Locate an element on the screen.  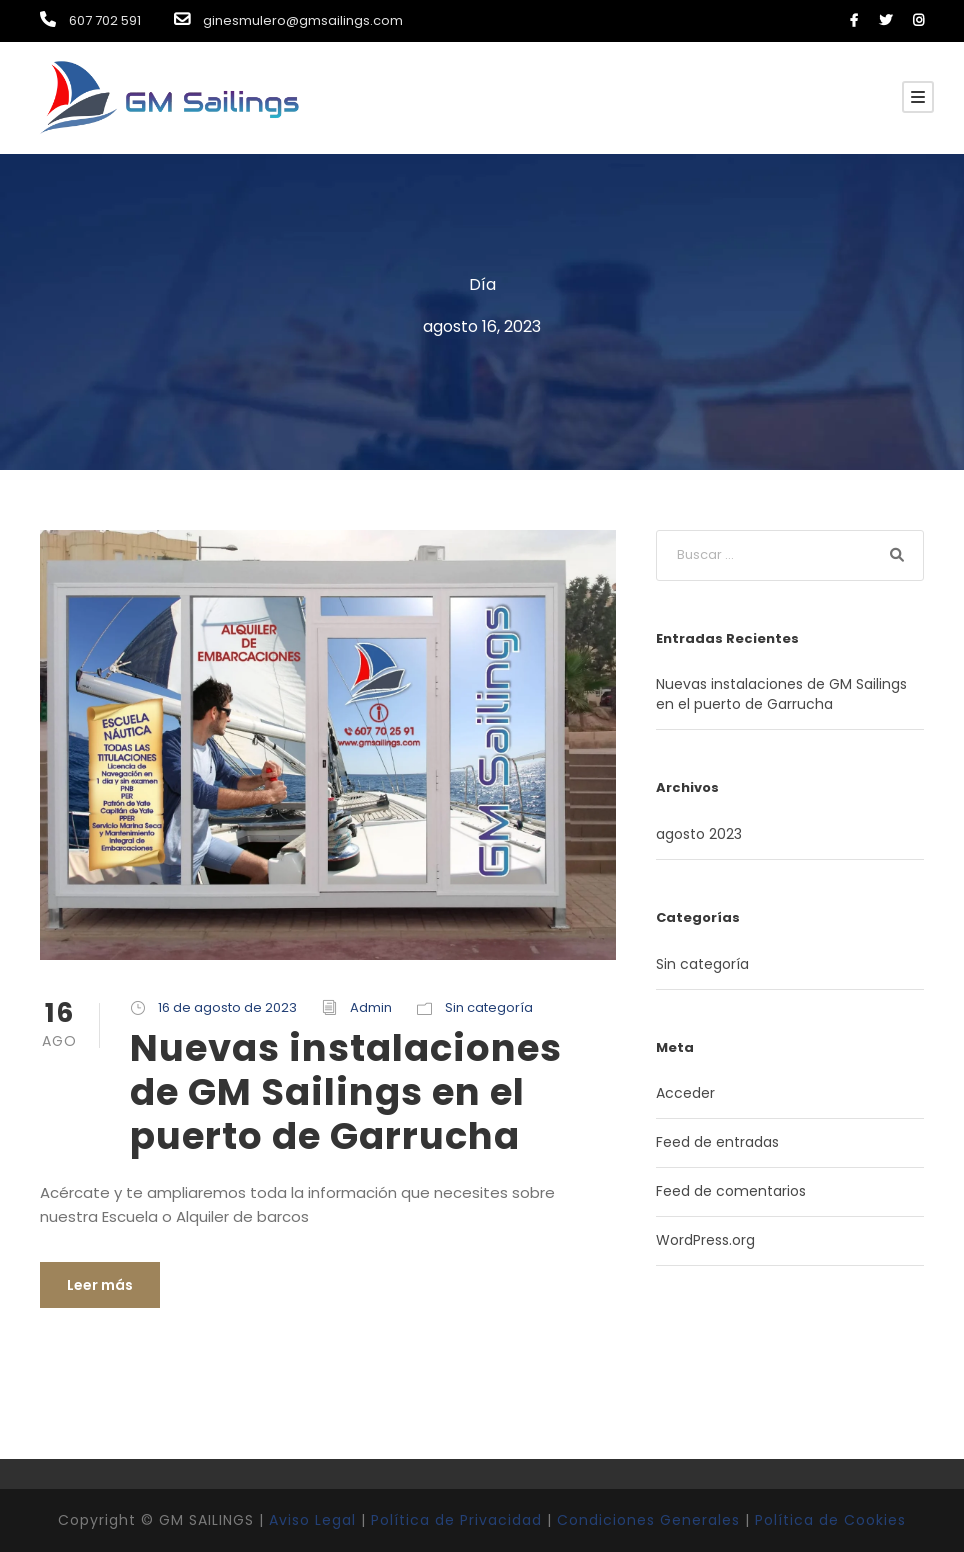
Condiciones Generales is located at coordinates (648, 1520).